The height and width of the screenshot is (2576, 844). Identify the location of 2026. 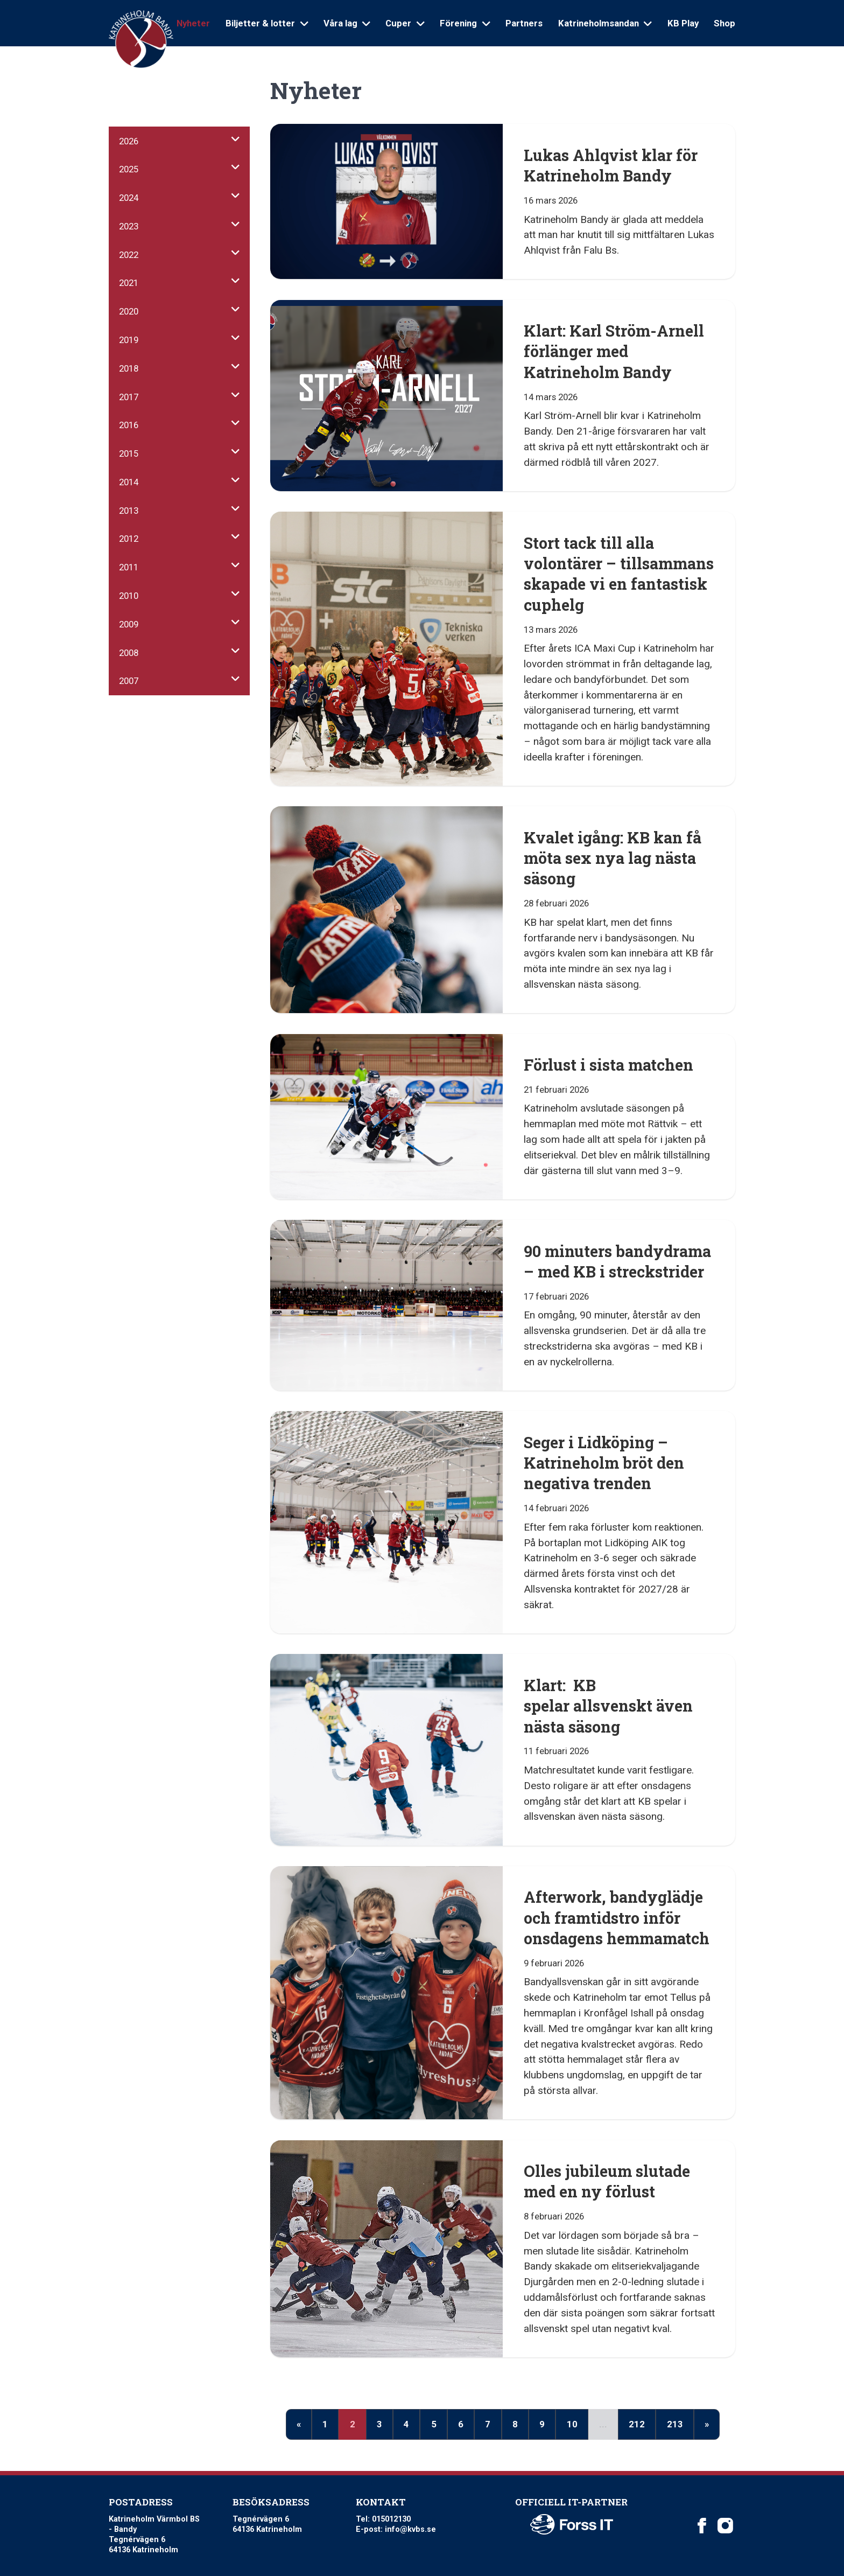
(128, 141).